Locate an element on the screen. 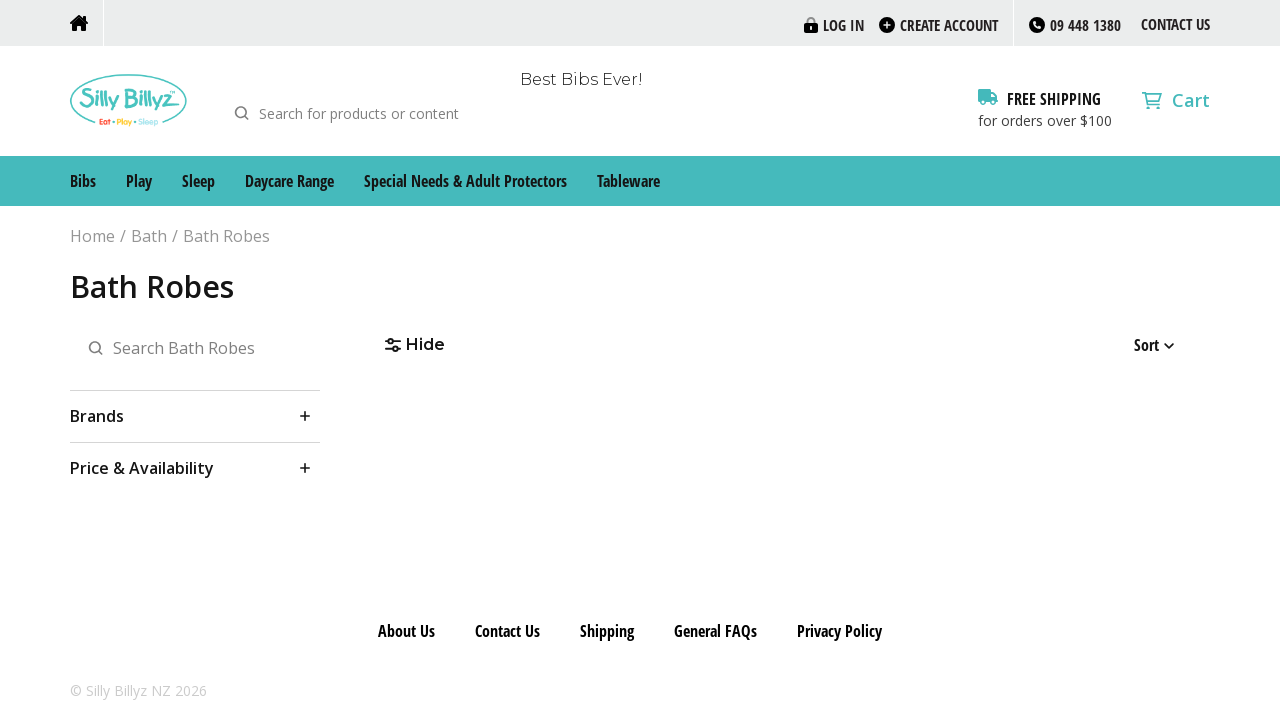 Image resolution: width=1280 pixels, height=720 pixels. Contact Us is located at coordinates (1175, 24).